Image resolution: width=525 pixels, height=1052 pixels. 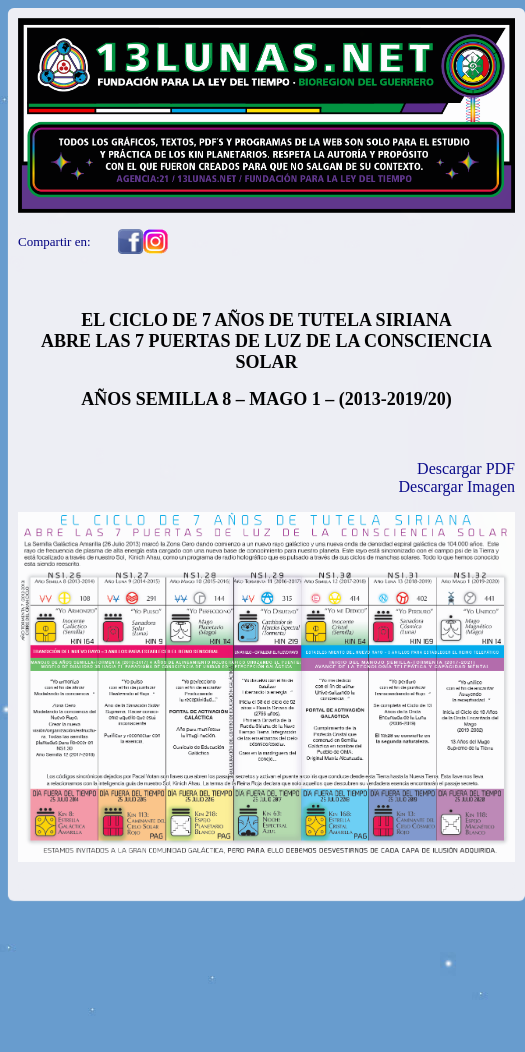 I want to click on Descargar Imagen, so click(x=456, y=486).